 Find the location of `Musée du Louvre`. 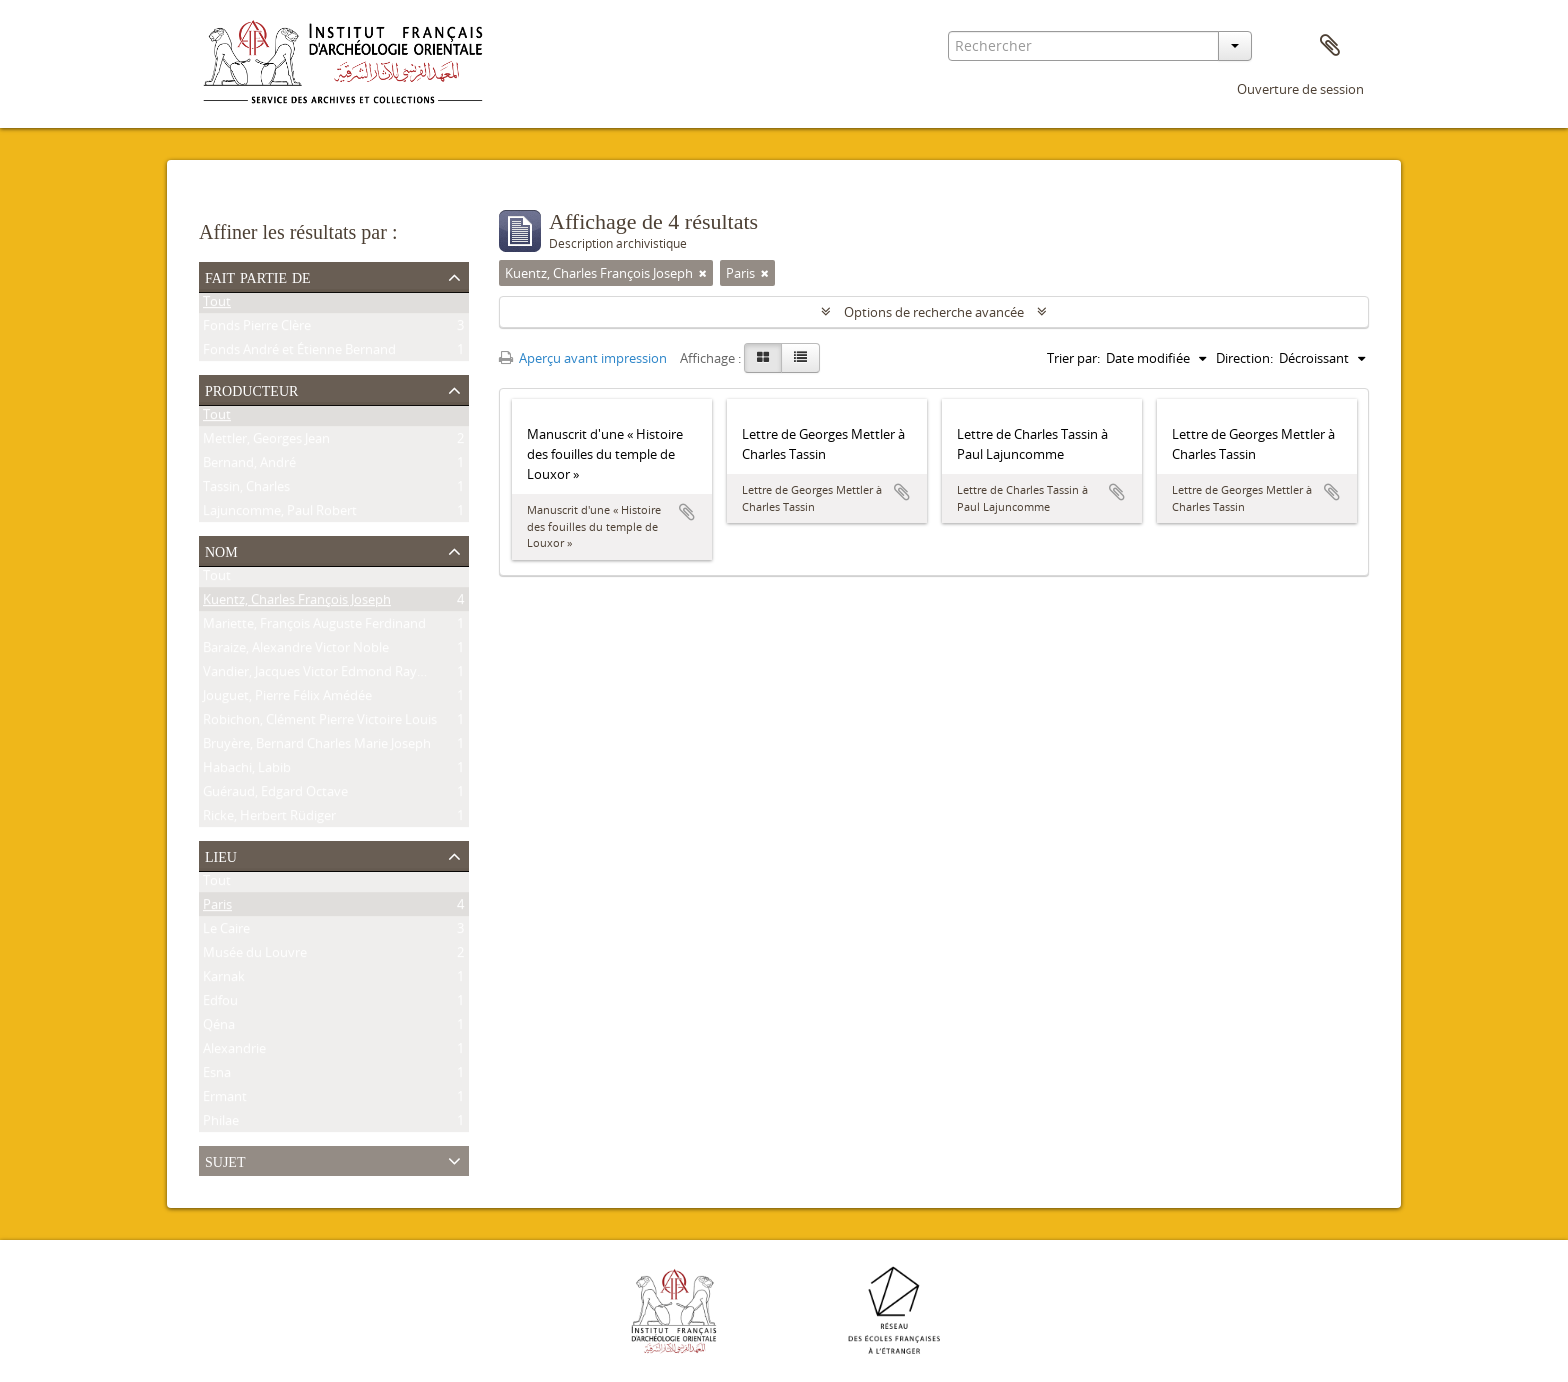

Musée du Louvre is located at coordinates (255, 956).